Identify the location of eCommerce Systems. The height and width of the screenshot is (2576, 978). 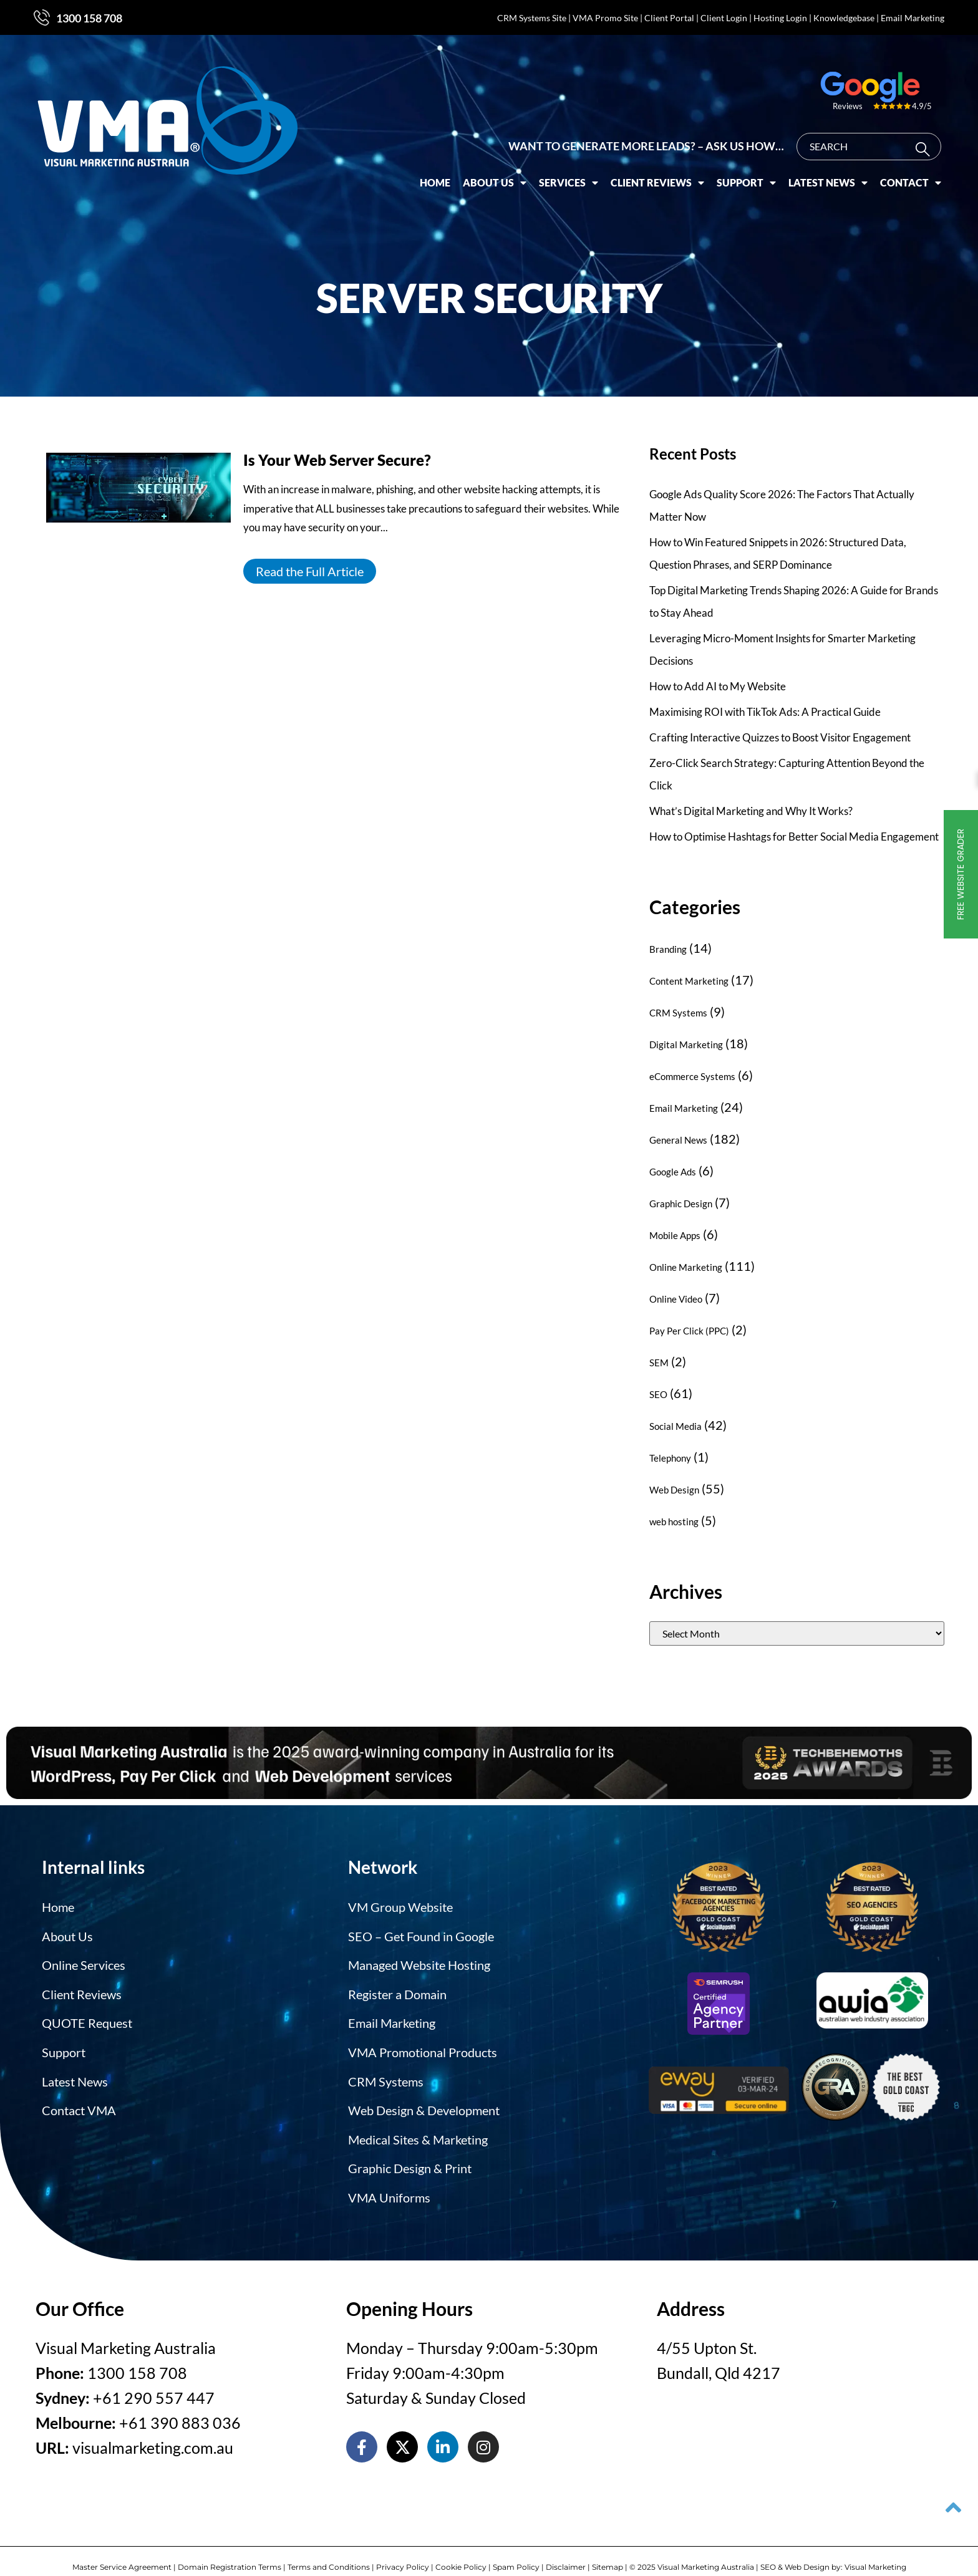
(692, 1076).